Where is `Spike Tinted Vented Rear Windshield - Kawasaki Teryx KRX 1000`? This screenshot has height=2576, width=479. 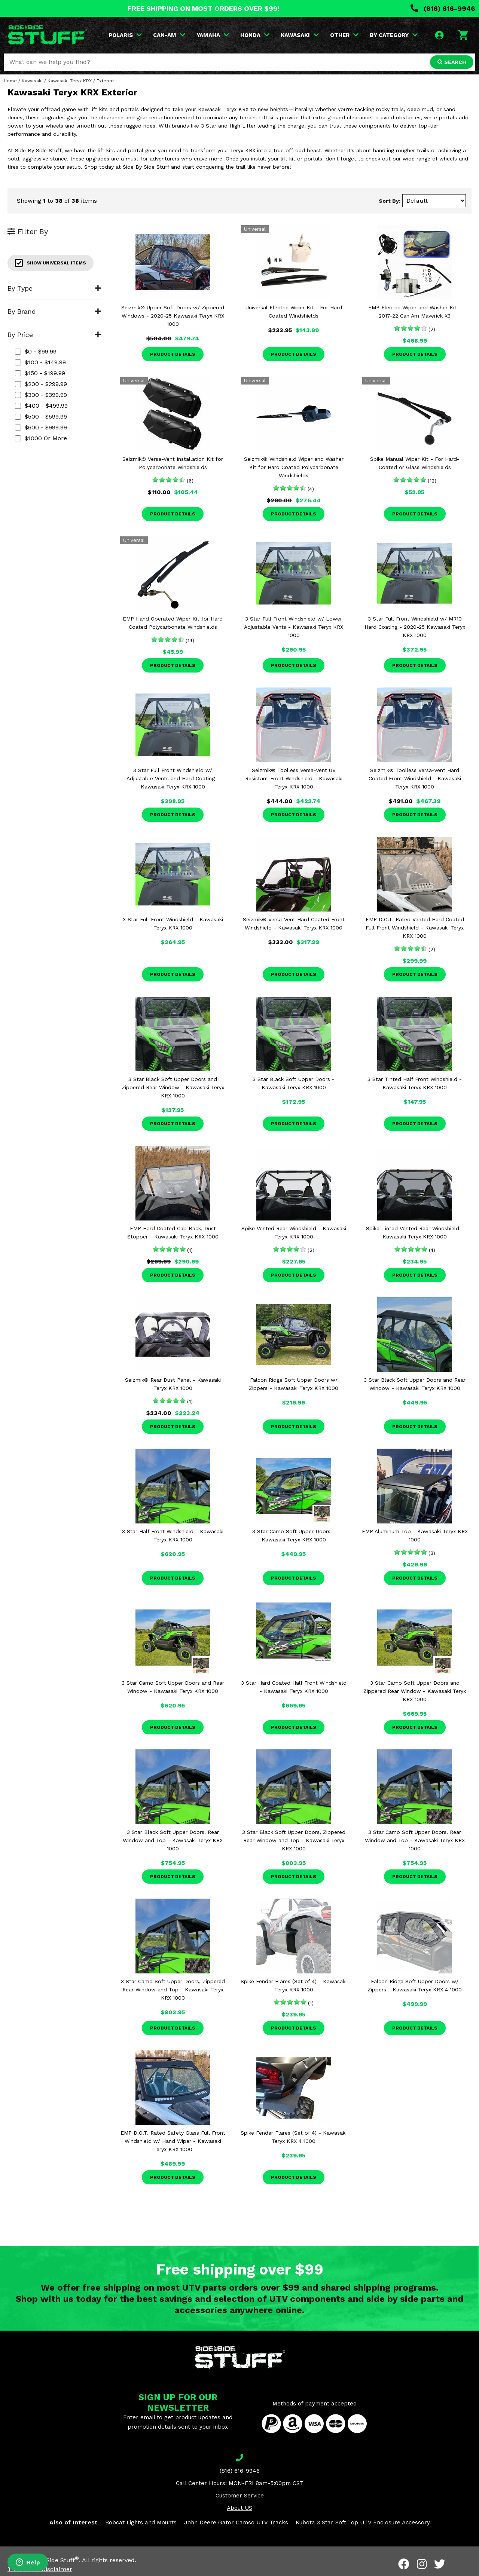 Spike Tinted Vented Rear Windshield - Kawasaki Teryx KRX 1000 is located at coordinates (415, 1232).